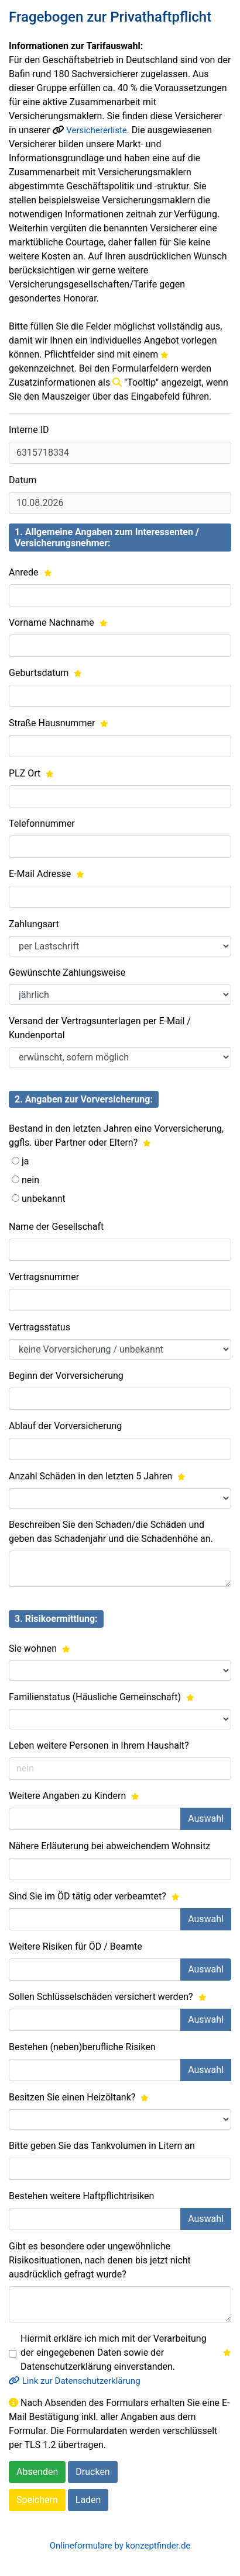  I want to click on Drucken, so click(92, 2471).